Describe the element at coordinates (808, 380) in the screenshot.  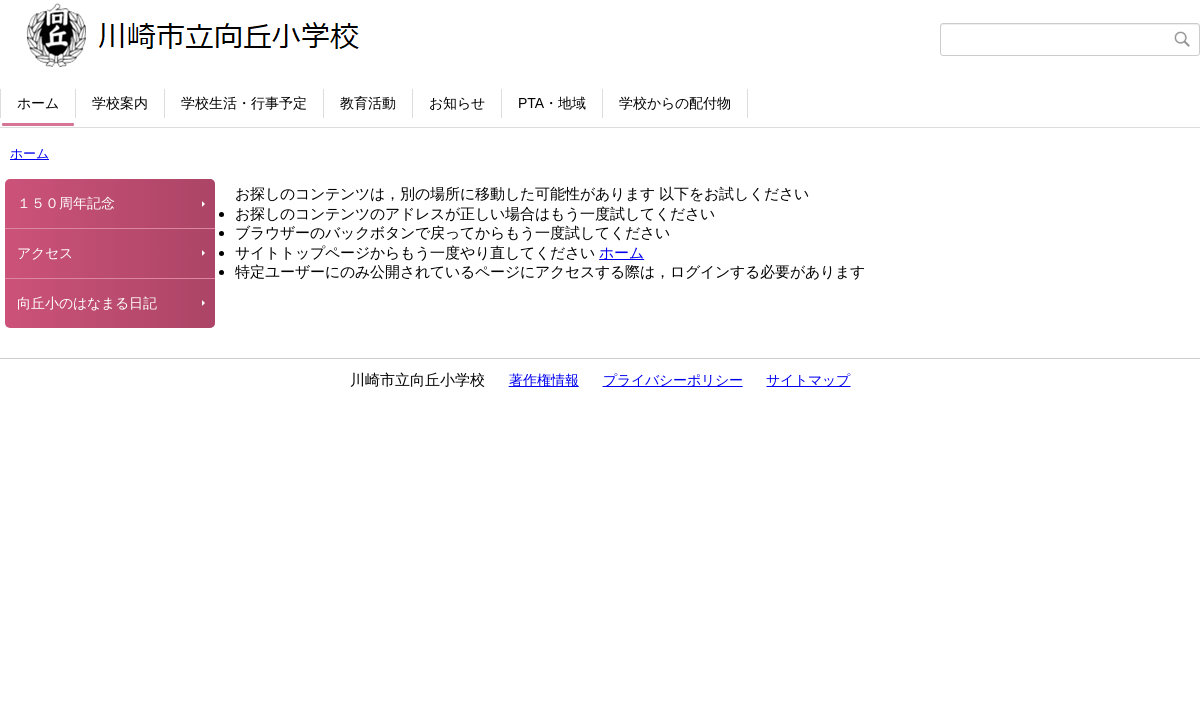
I see `サイトマップ` at that location.